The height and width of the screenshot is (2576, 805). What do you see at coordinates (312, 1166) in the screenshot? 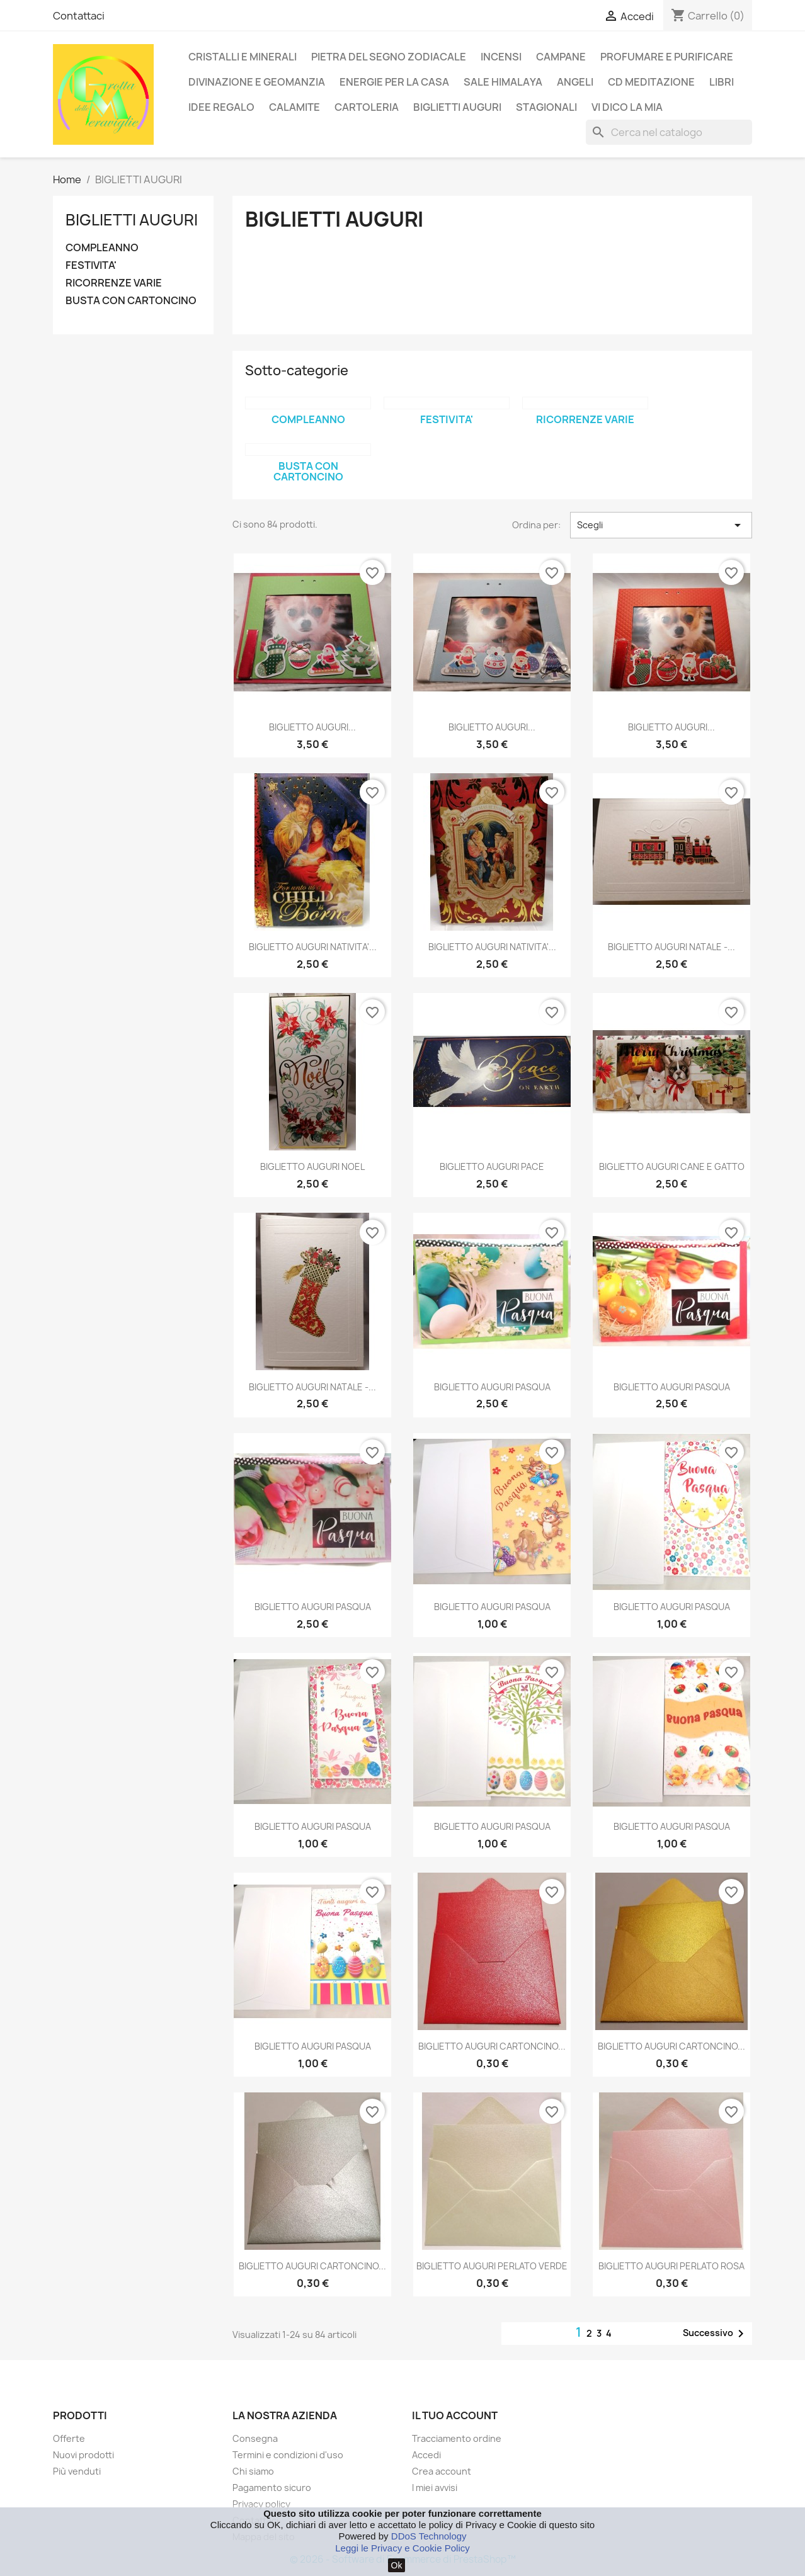
I see `BIGLIETTO AUGURI NOEL` at bounding box center [312, 1166].